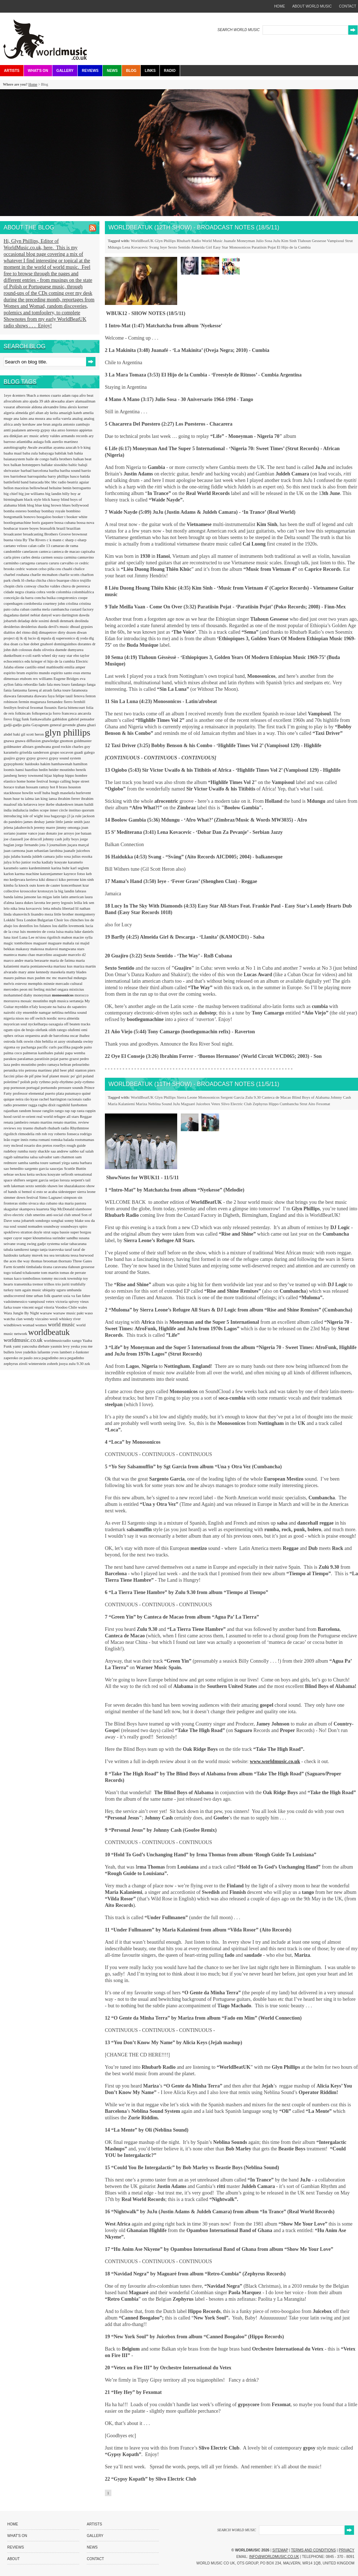 This screenshot has height=2576, width=358. What do you see at coordinates (16, 482) in the screenshot?
I see `battlefield band` at bounding box center [16, 482].